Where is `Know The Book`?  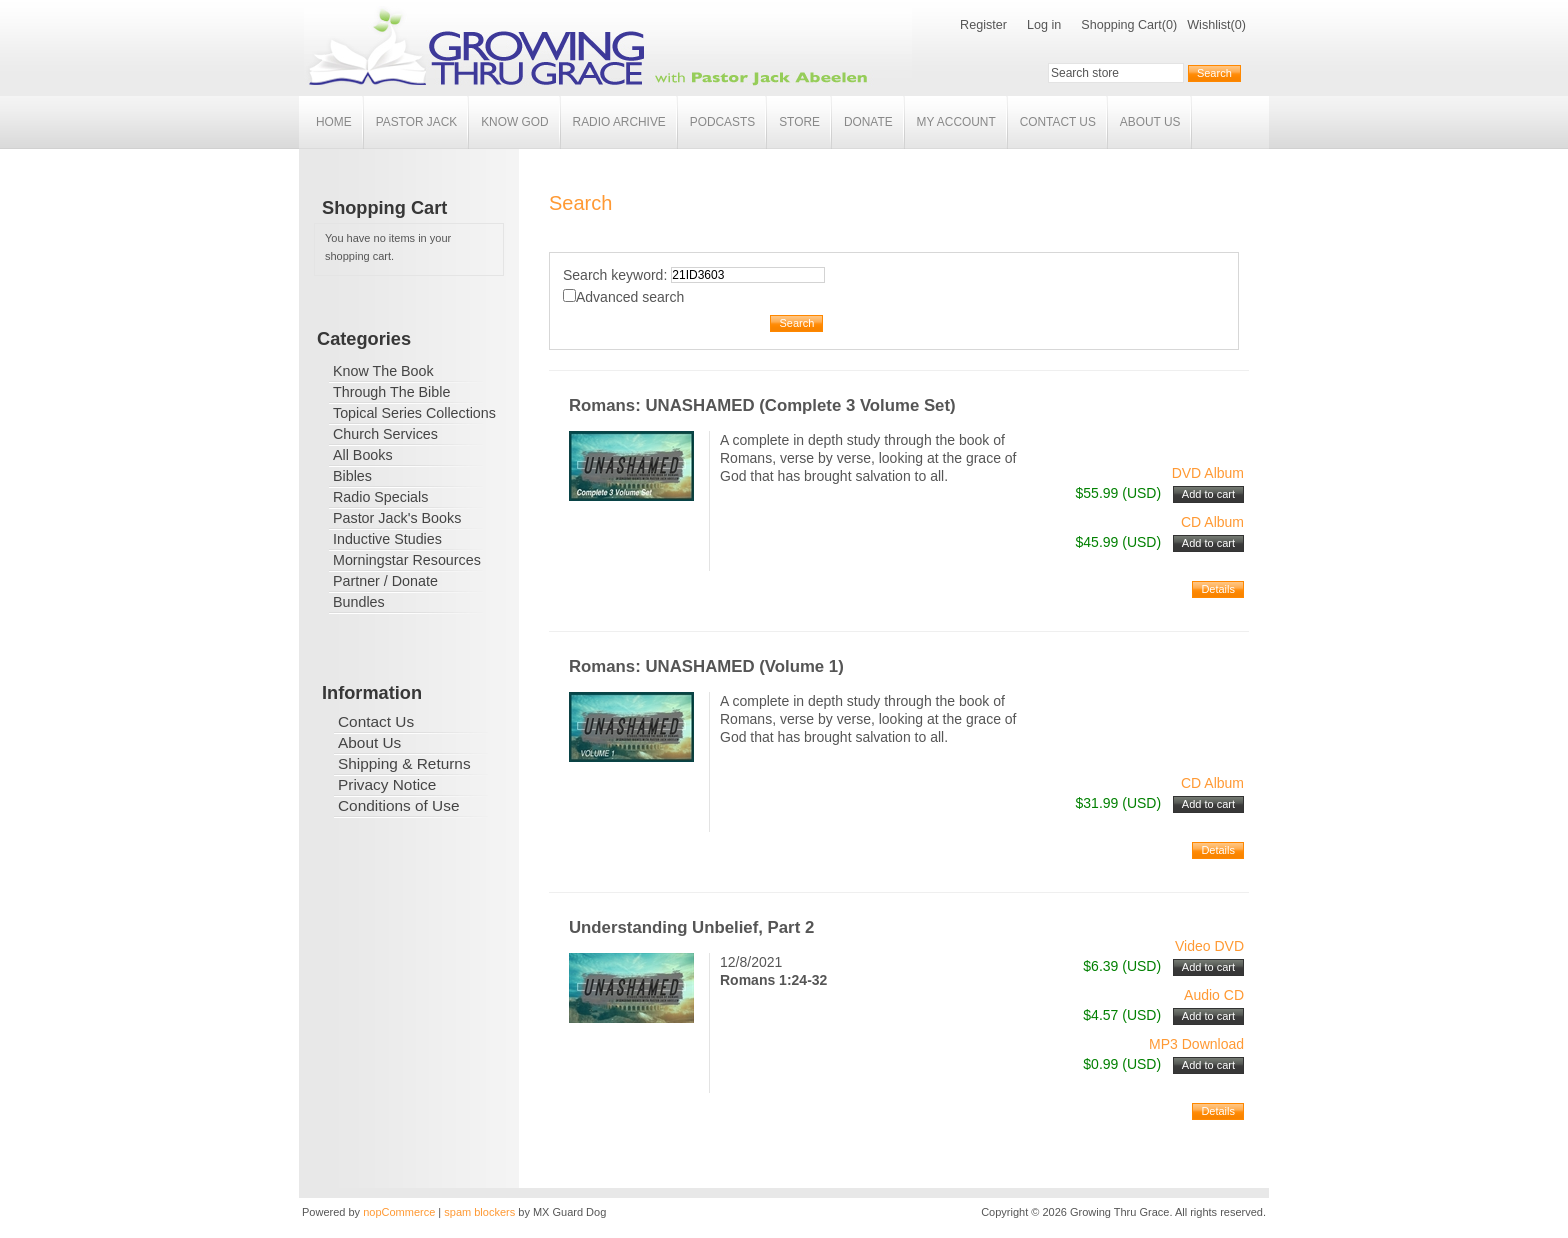
Know The Book is located at coordinates (383, 371).